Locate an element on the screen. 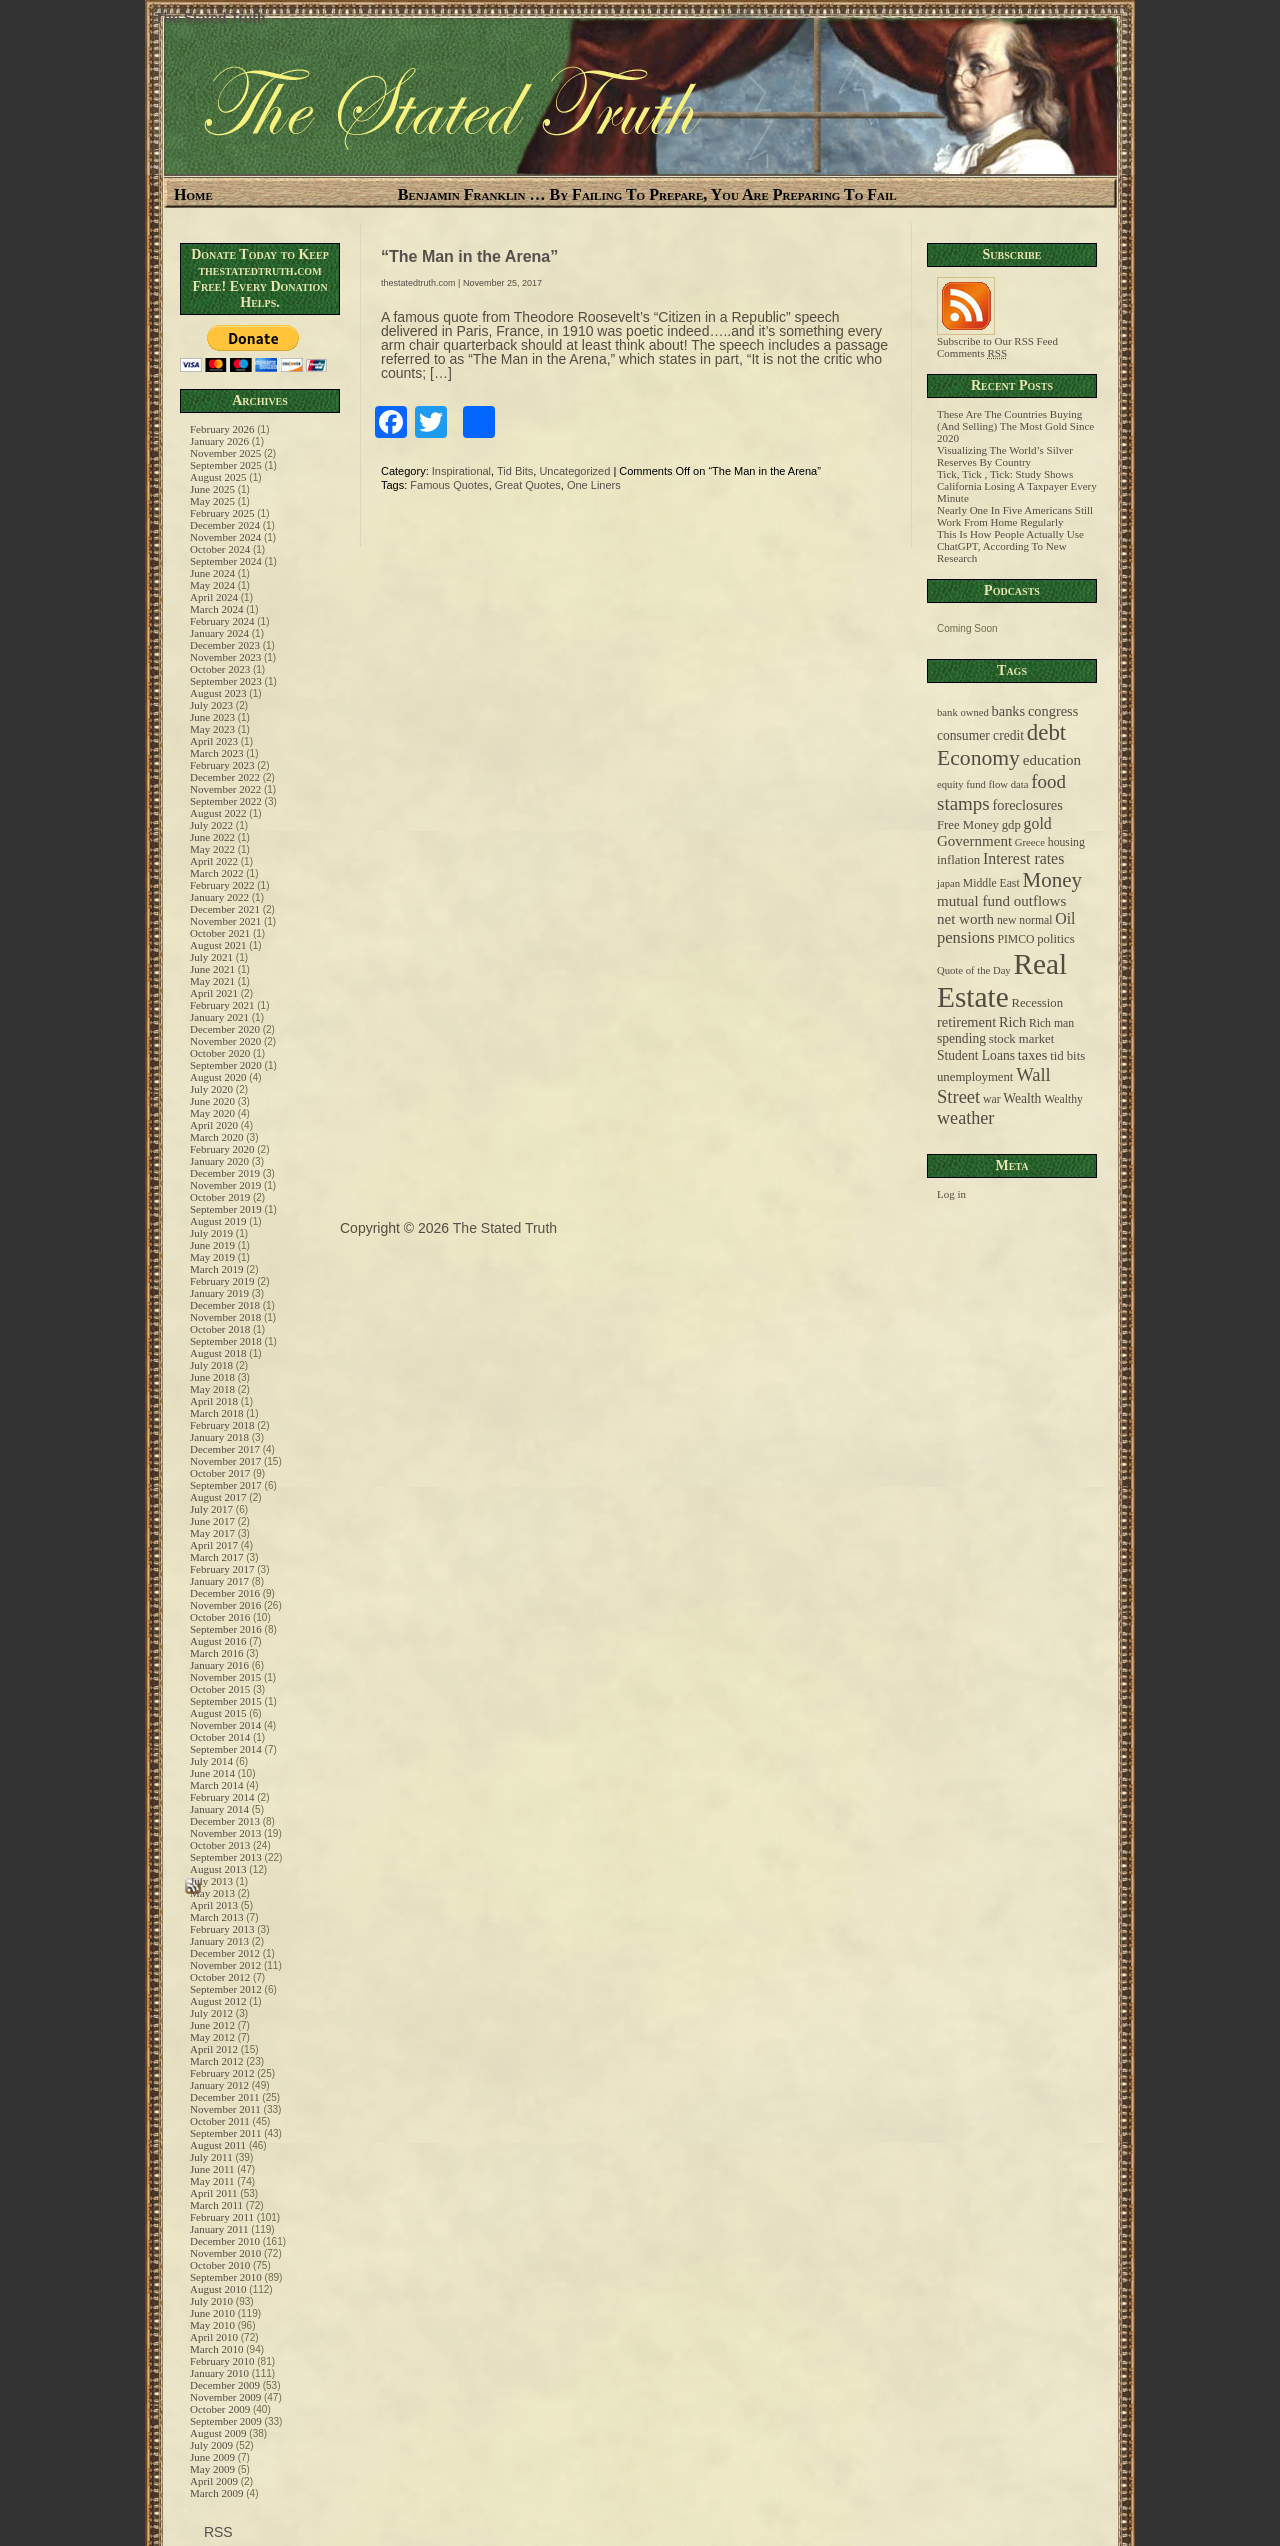 The width and height of the screenshot is (1280, 2546). August 2011 is located at coordinates (218, 2145).